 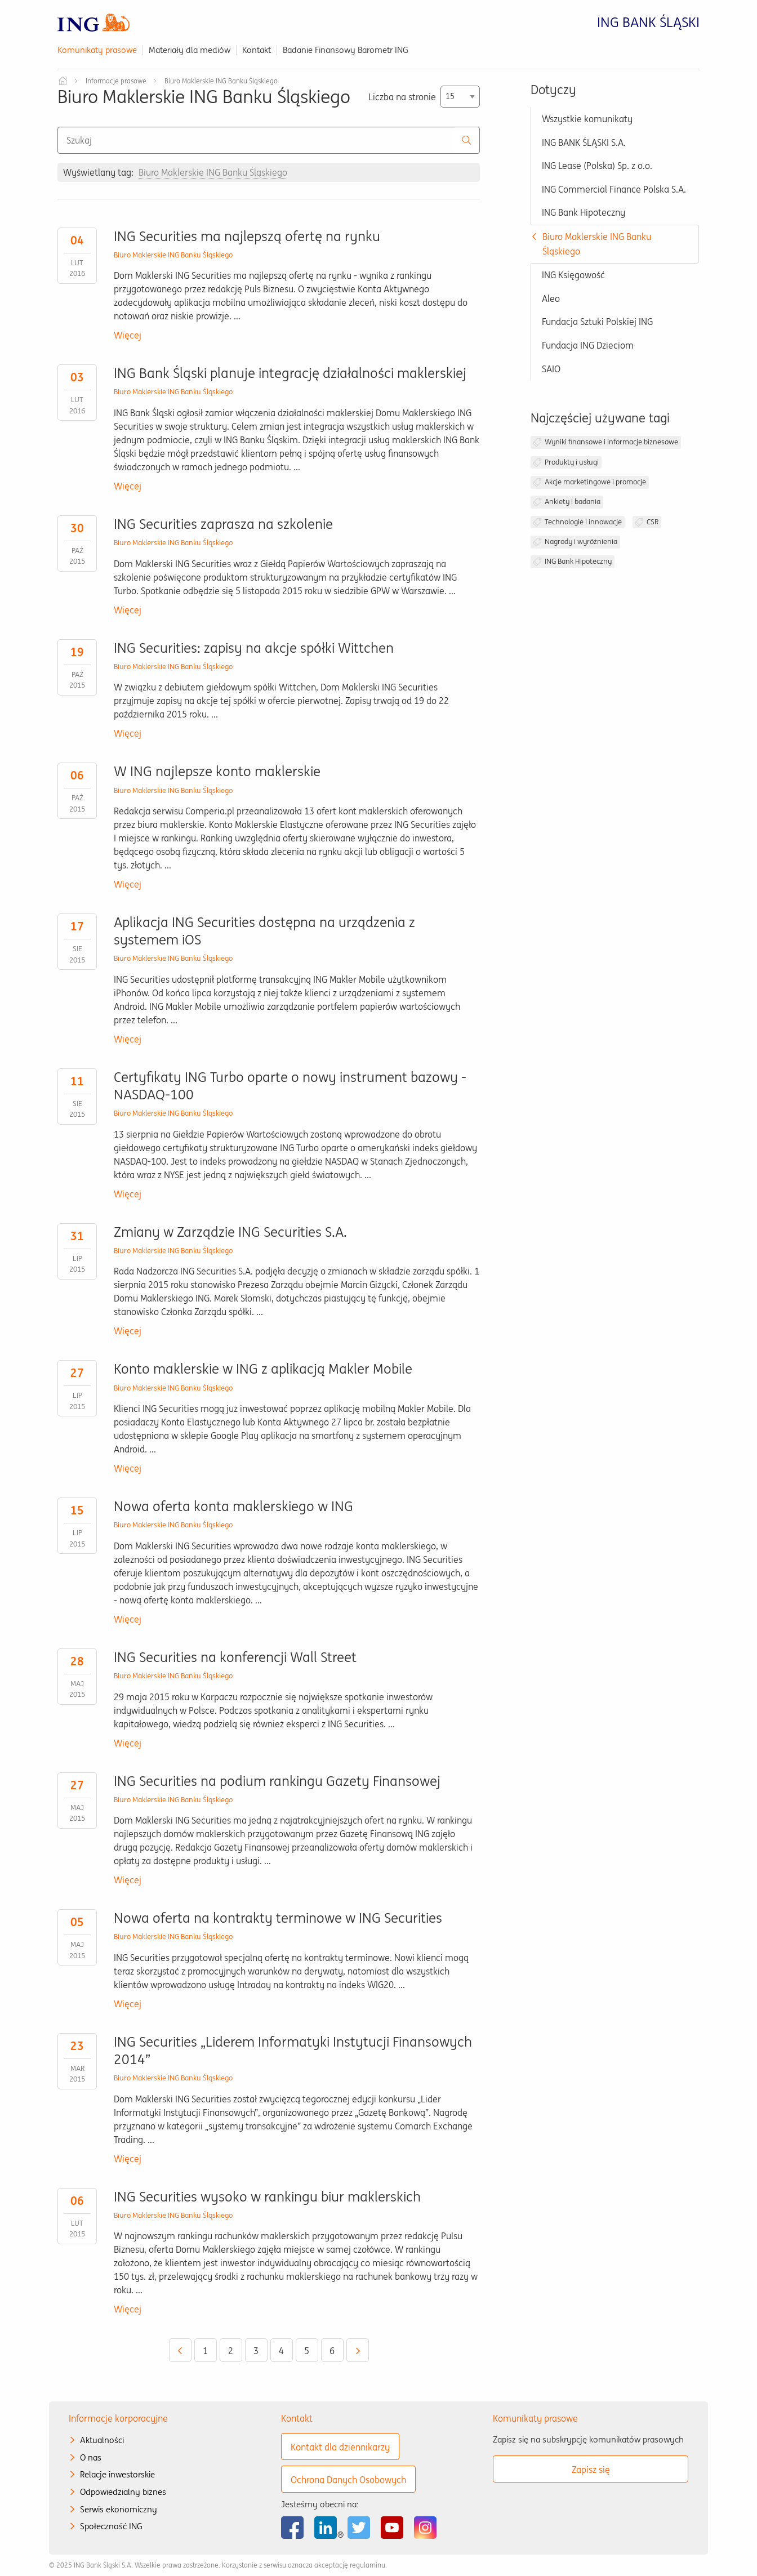 What do you see at coordinates (551, 298) in the screenshot?
I see `Aleo` at bounding box center [551, 298].